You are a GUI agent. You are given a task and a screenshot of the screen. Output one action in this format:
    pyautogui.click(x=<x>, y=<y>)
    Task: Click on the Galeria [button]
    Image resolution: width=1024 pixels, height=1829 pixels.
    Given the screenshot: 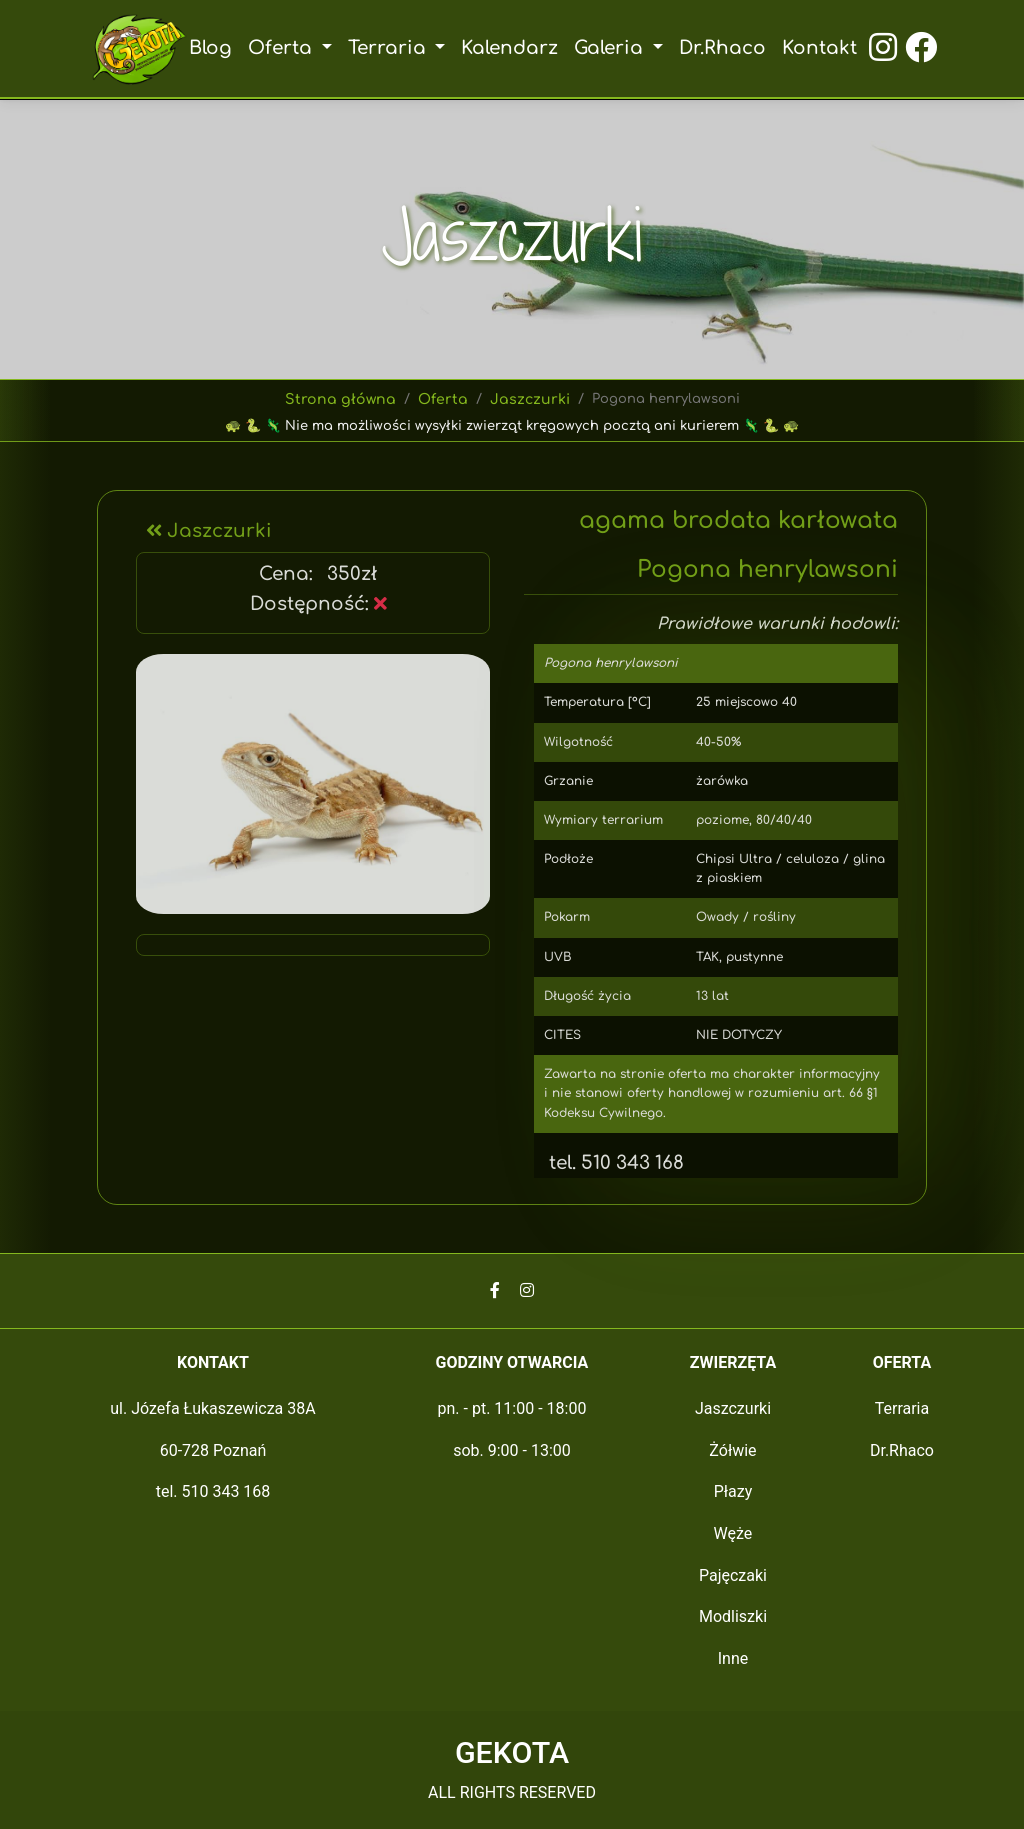 What is the action you would take?
    pyautogui.click(x=612, y=48)
    